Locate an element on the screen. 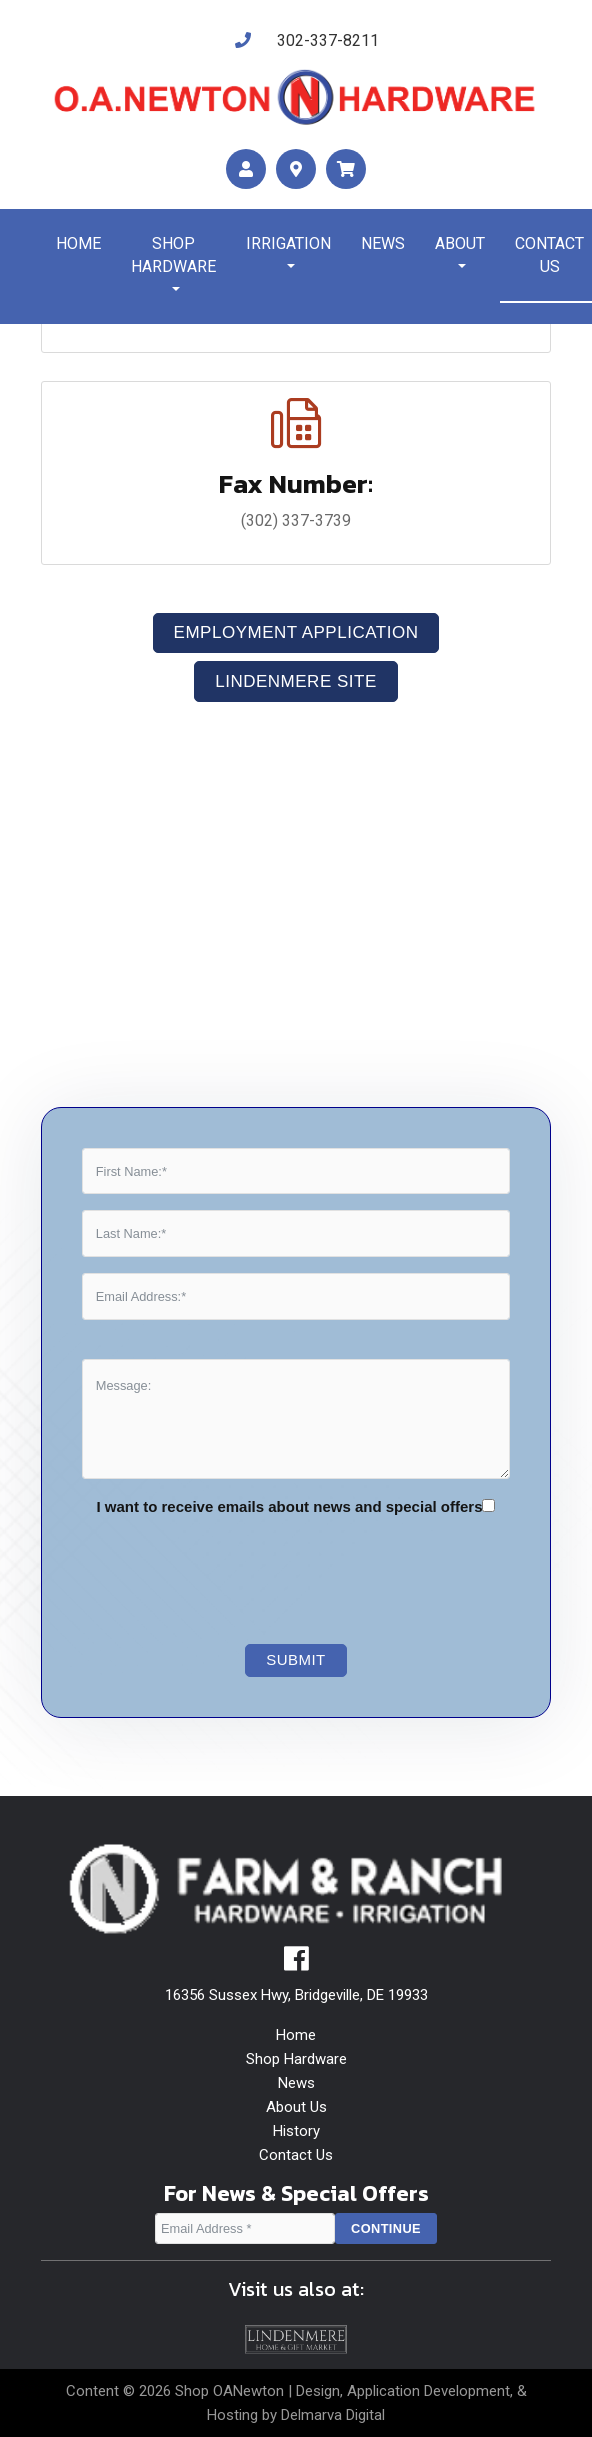 Image resolution: width=592 pixels, height=2437 pixels. I want to receive emails about news and special offers is located at coordinates (290, 1506).